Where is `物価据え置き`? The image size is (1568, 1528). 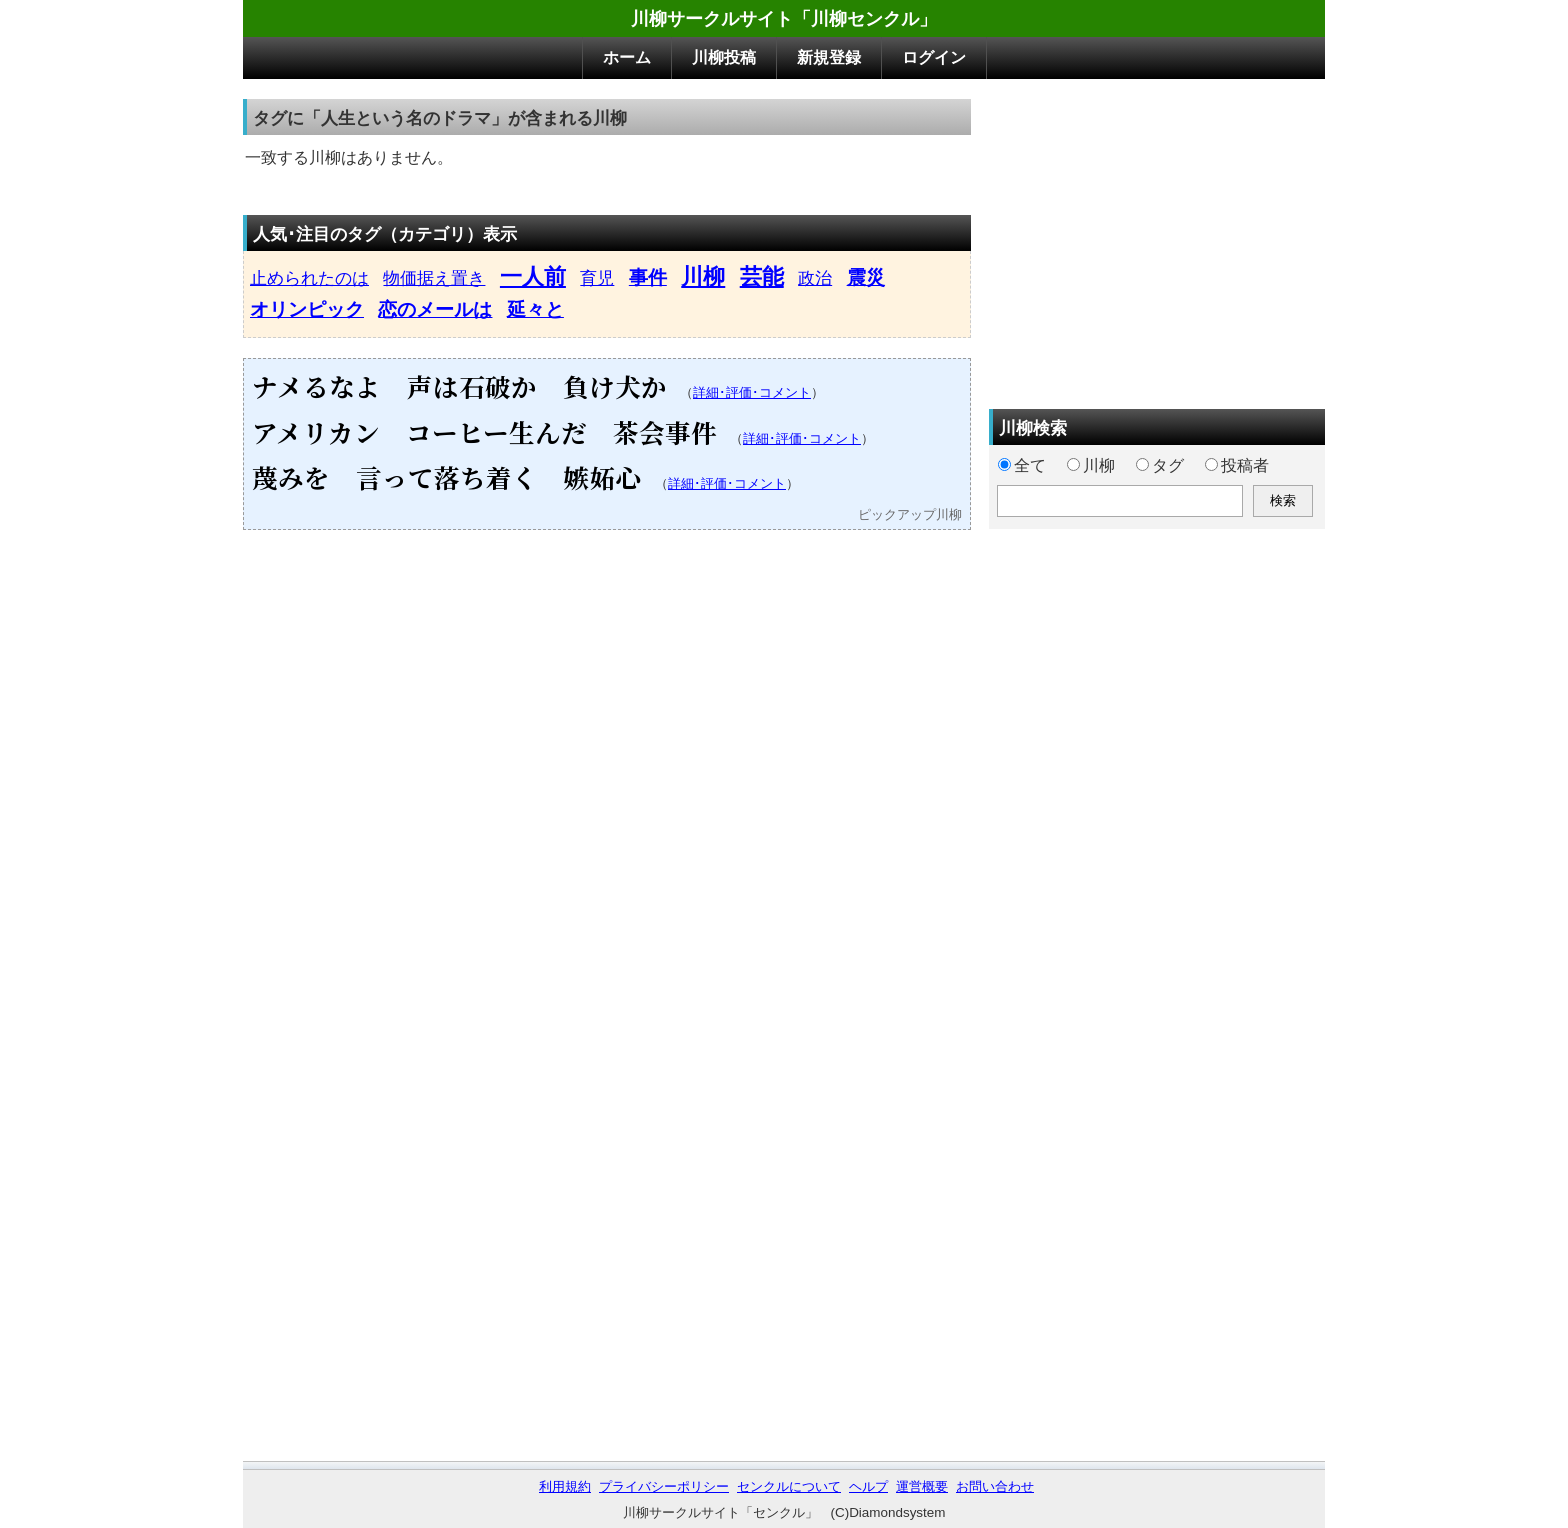 物価据え置き is located at coordinates (434, 278).